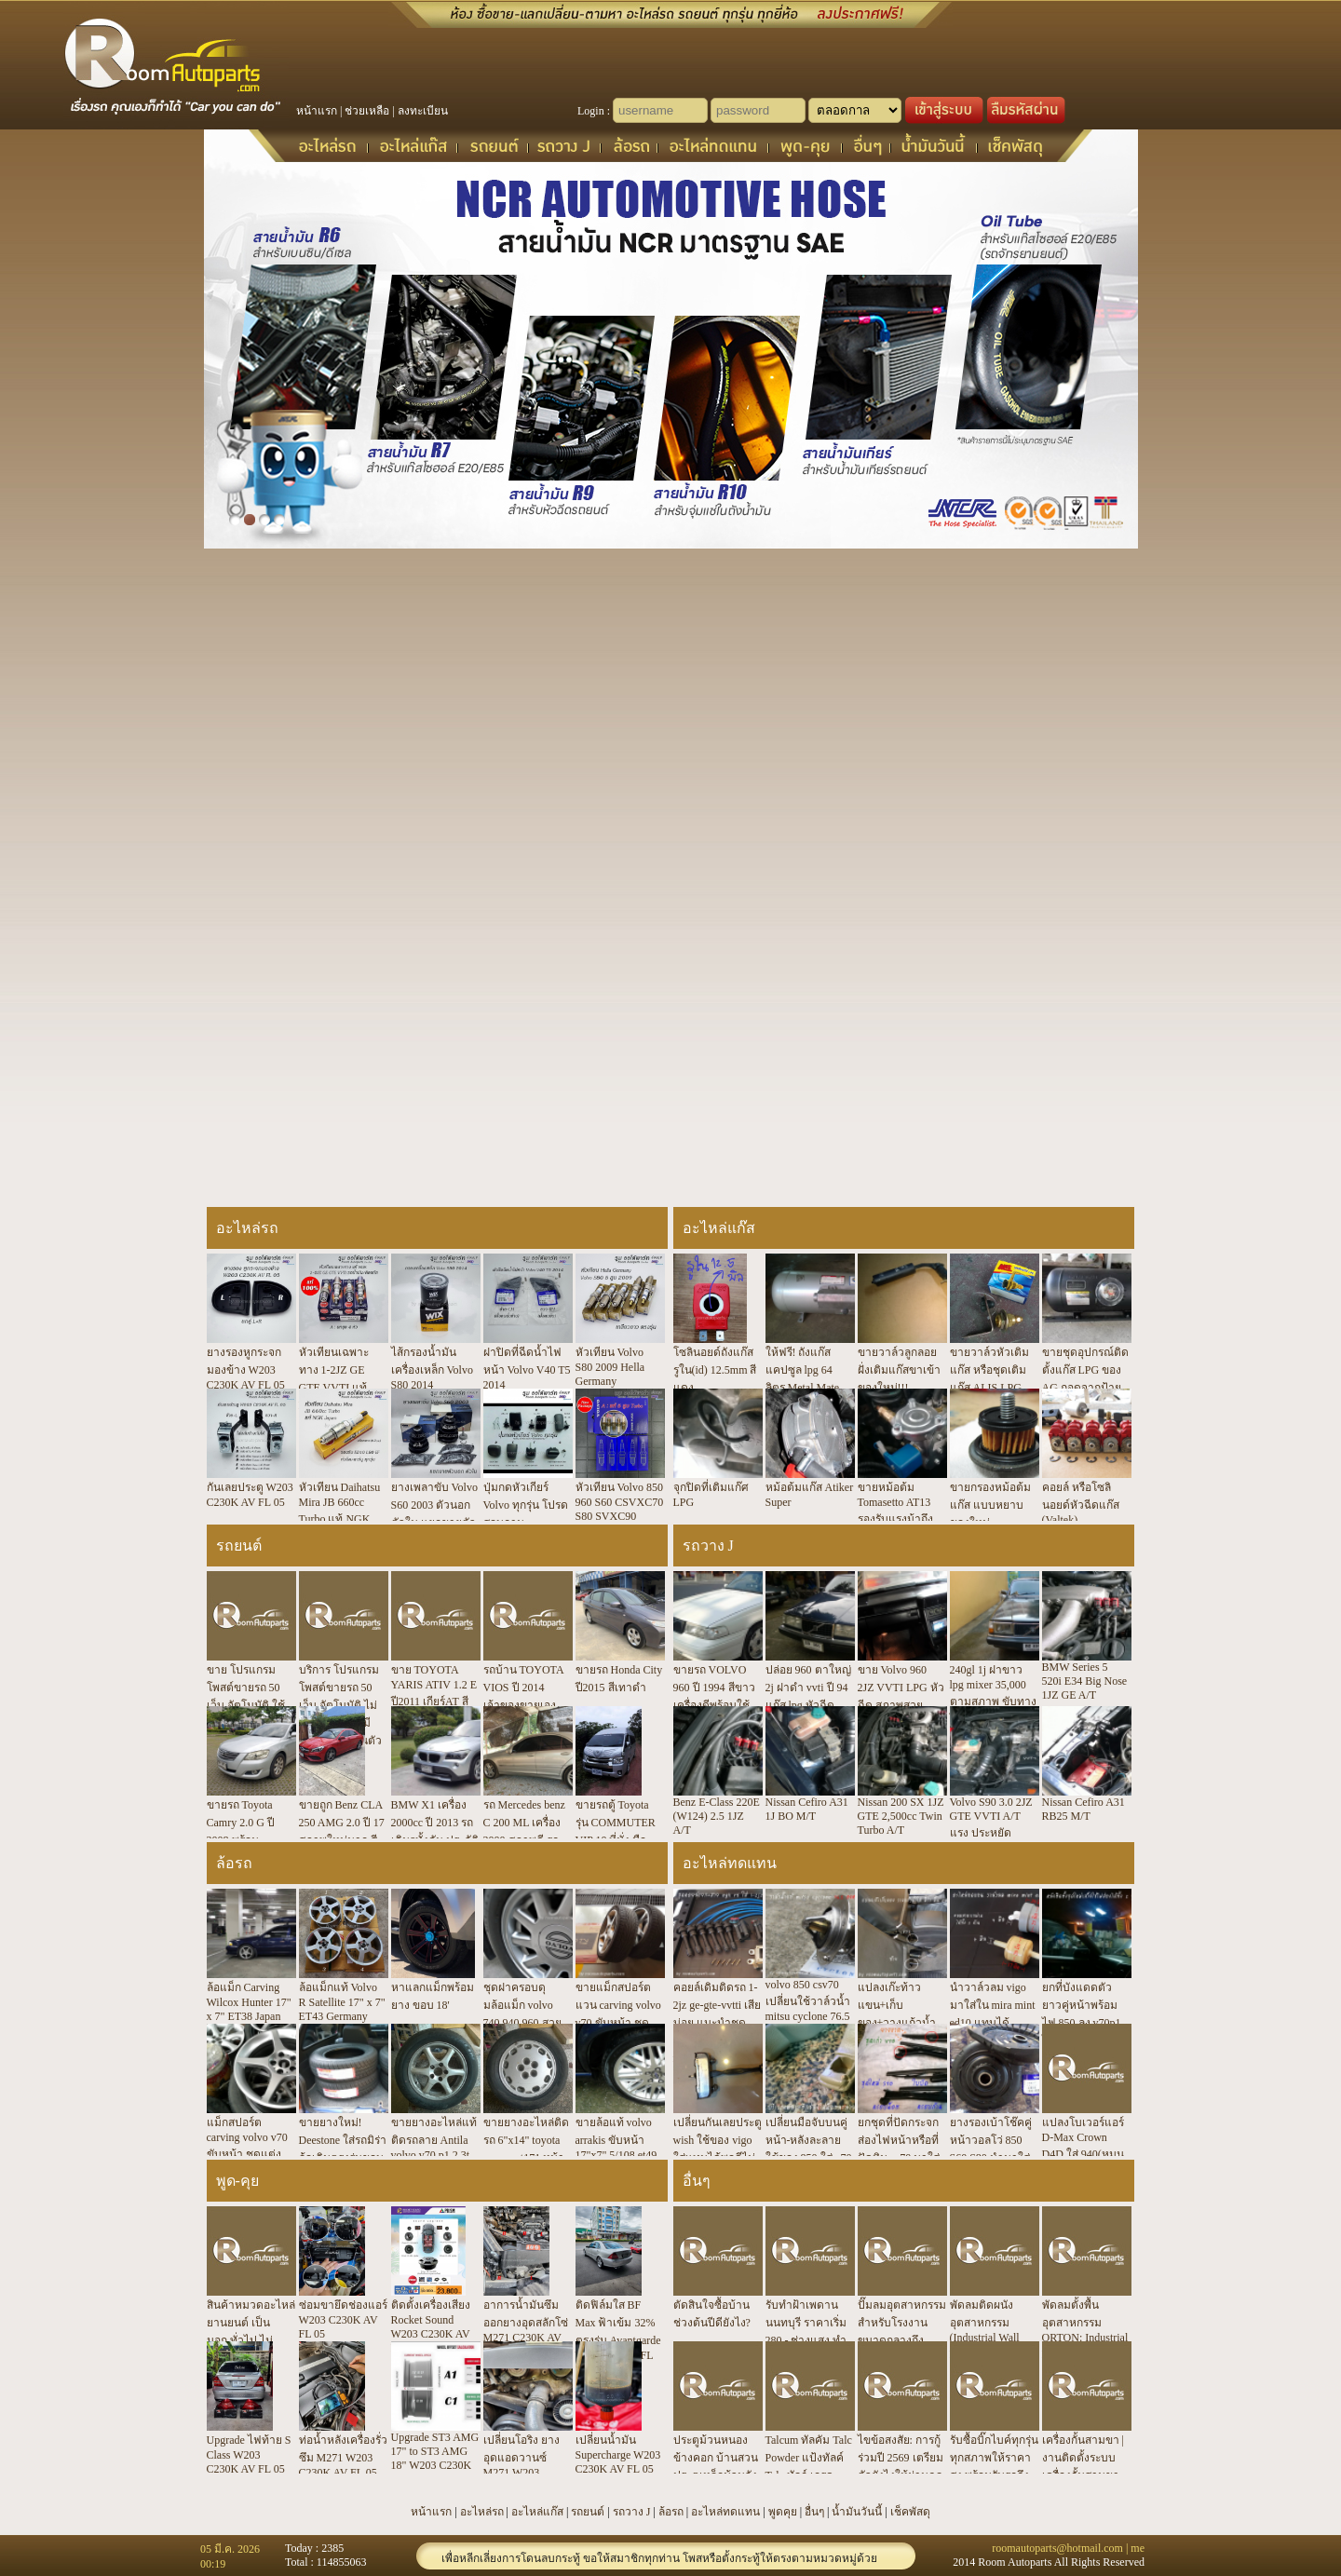 This screenshot has width=1341, height=2576. Describe the element at coordinates (1085, 1681) in the screenshot. I see `BMW Series 5 520i E34 Big Nose 1JZ GE A/T` at that location.